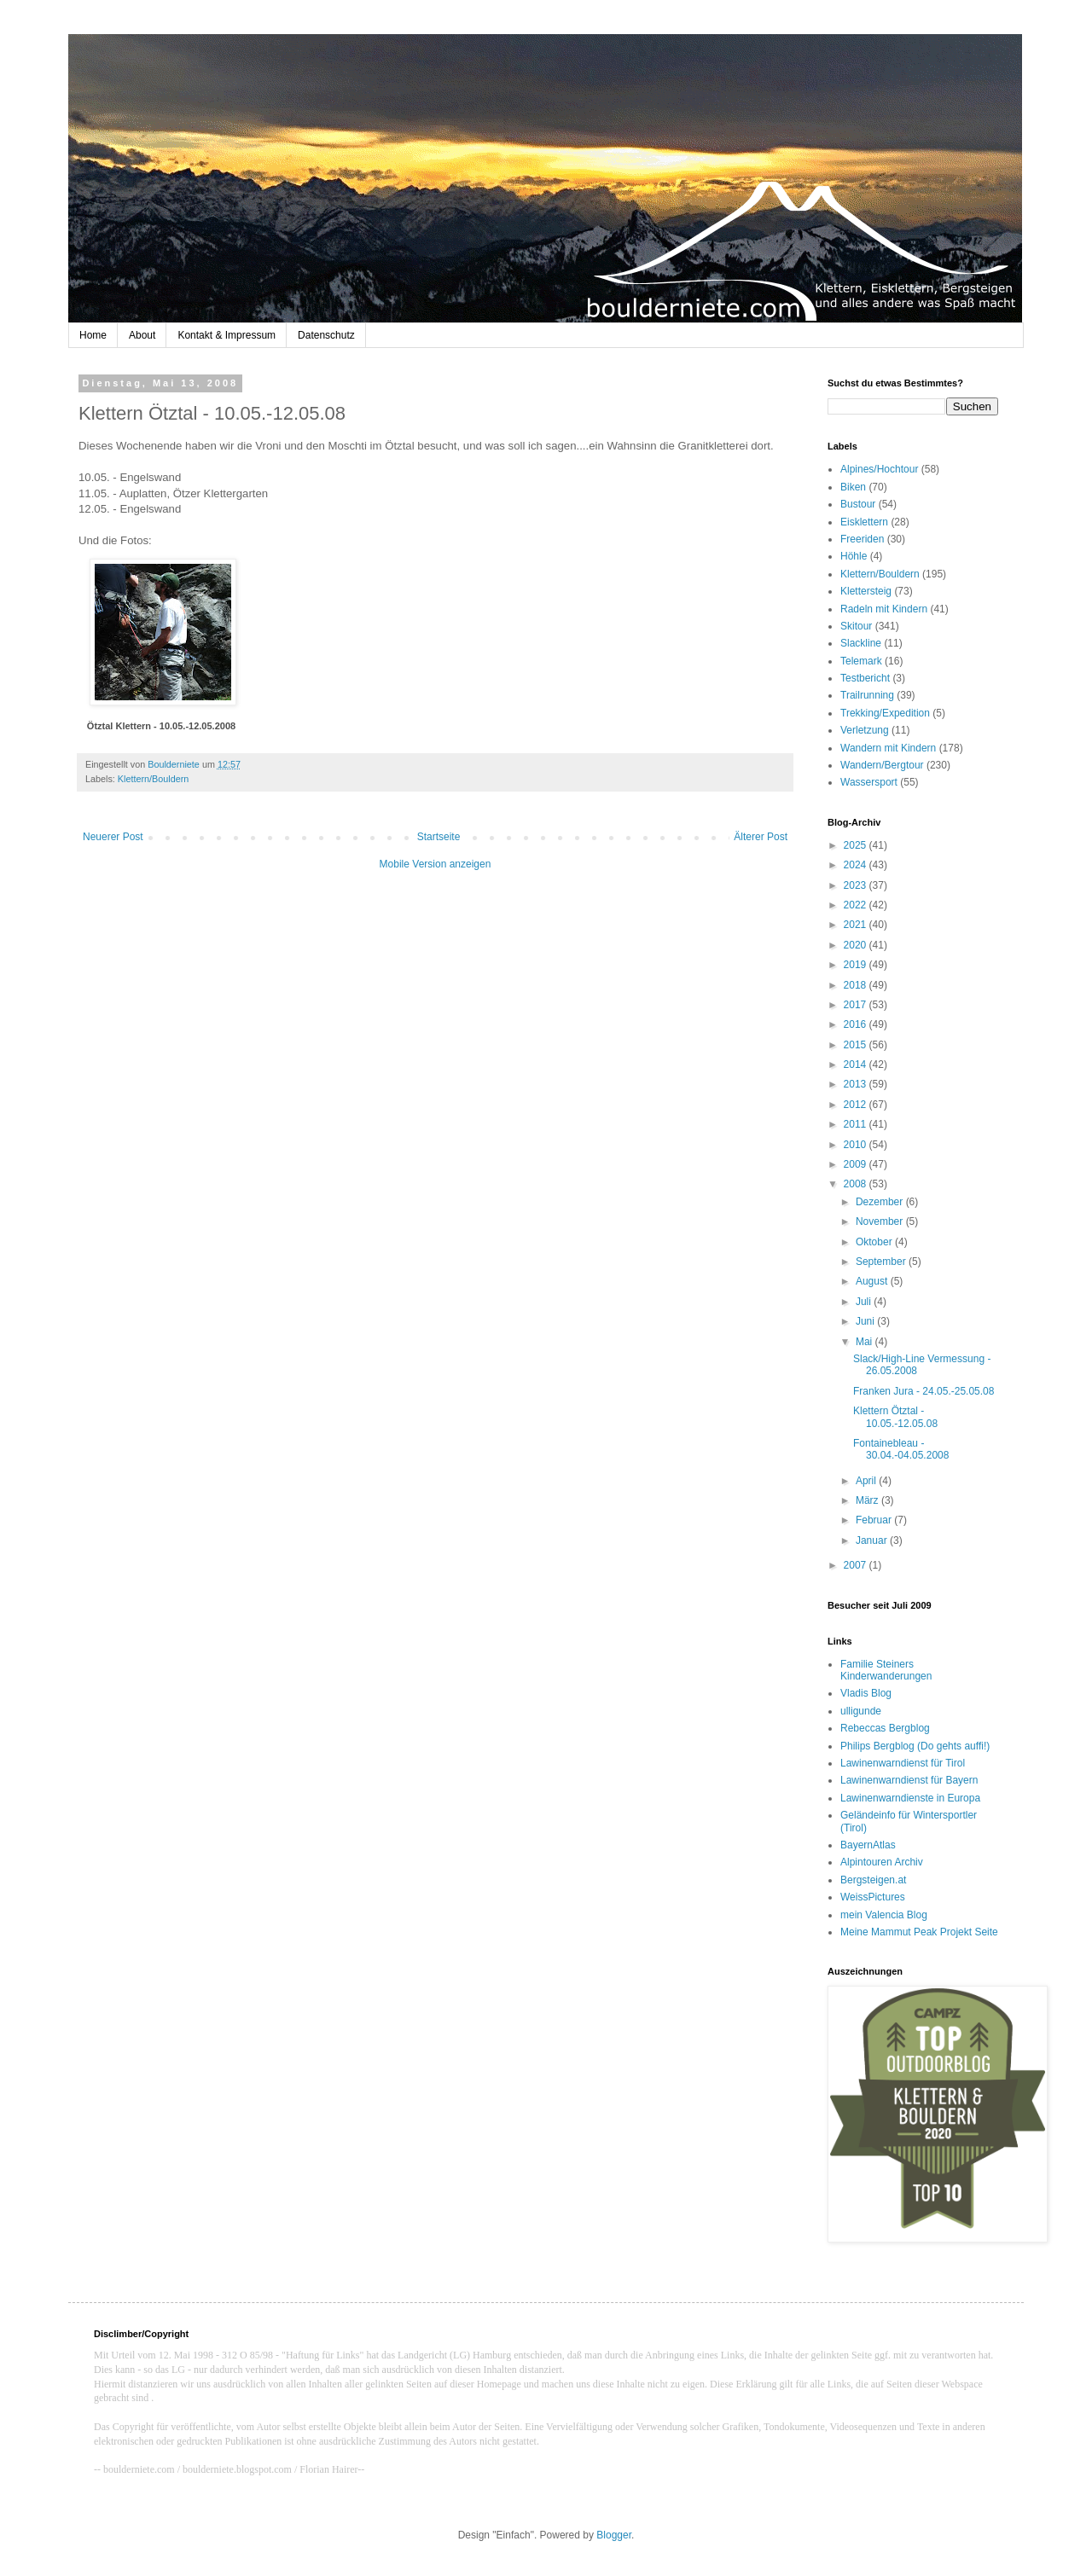 This screenshot has height=2576, width=1092. Describe the element at coordinates (326, 335) in the screenshot. I see `Datenschutz` at that location.